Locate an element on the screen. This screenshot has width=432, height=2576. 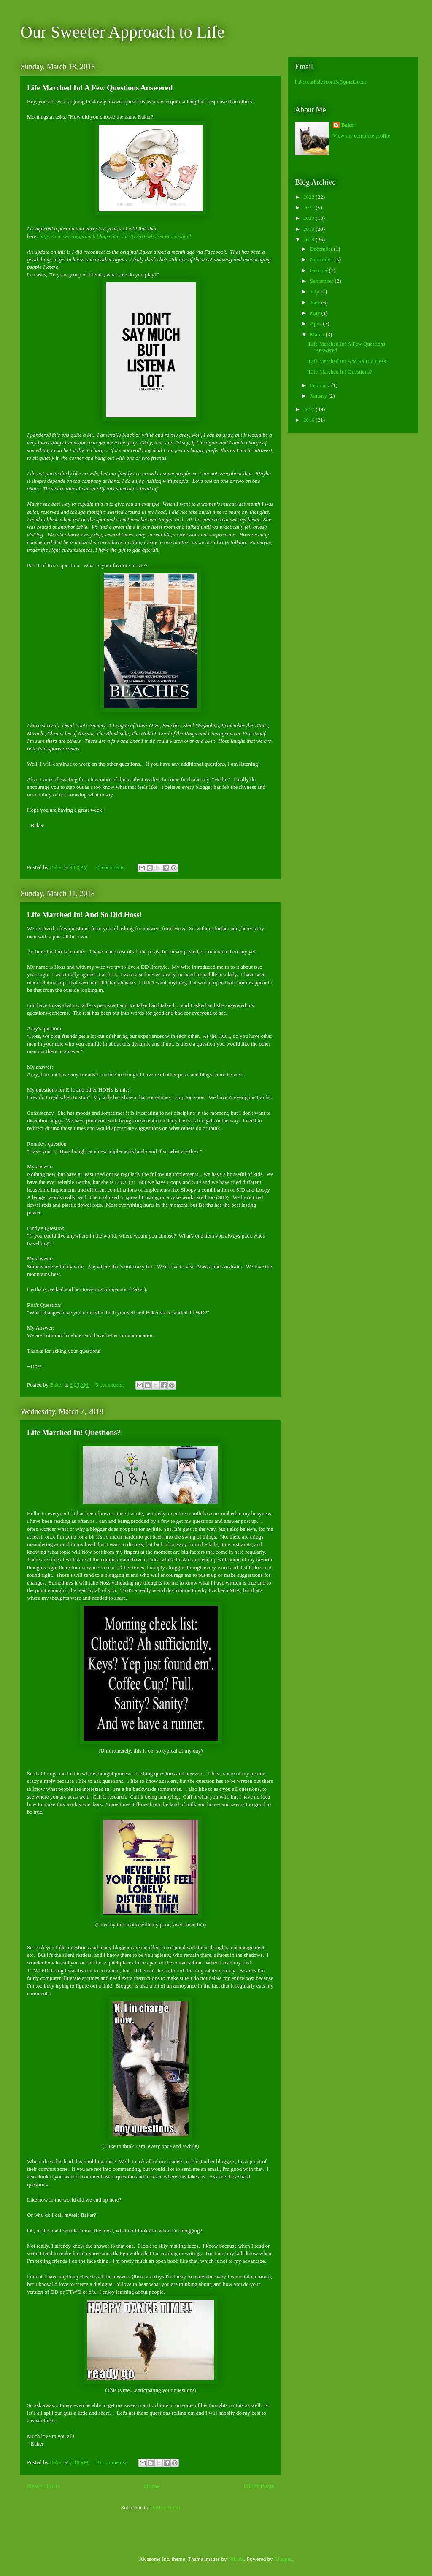
February is located at coordinates (320, 385).